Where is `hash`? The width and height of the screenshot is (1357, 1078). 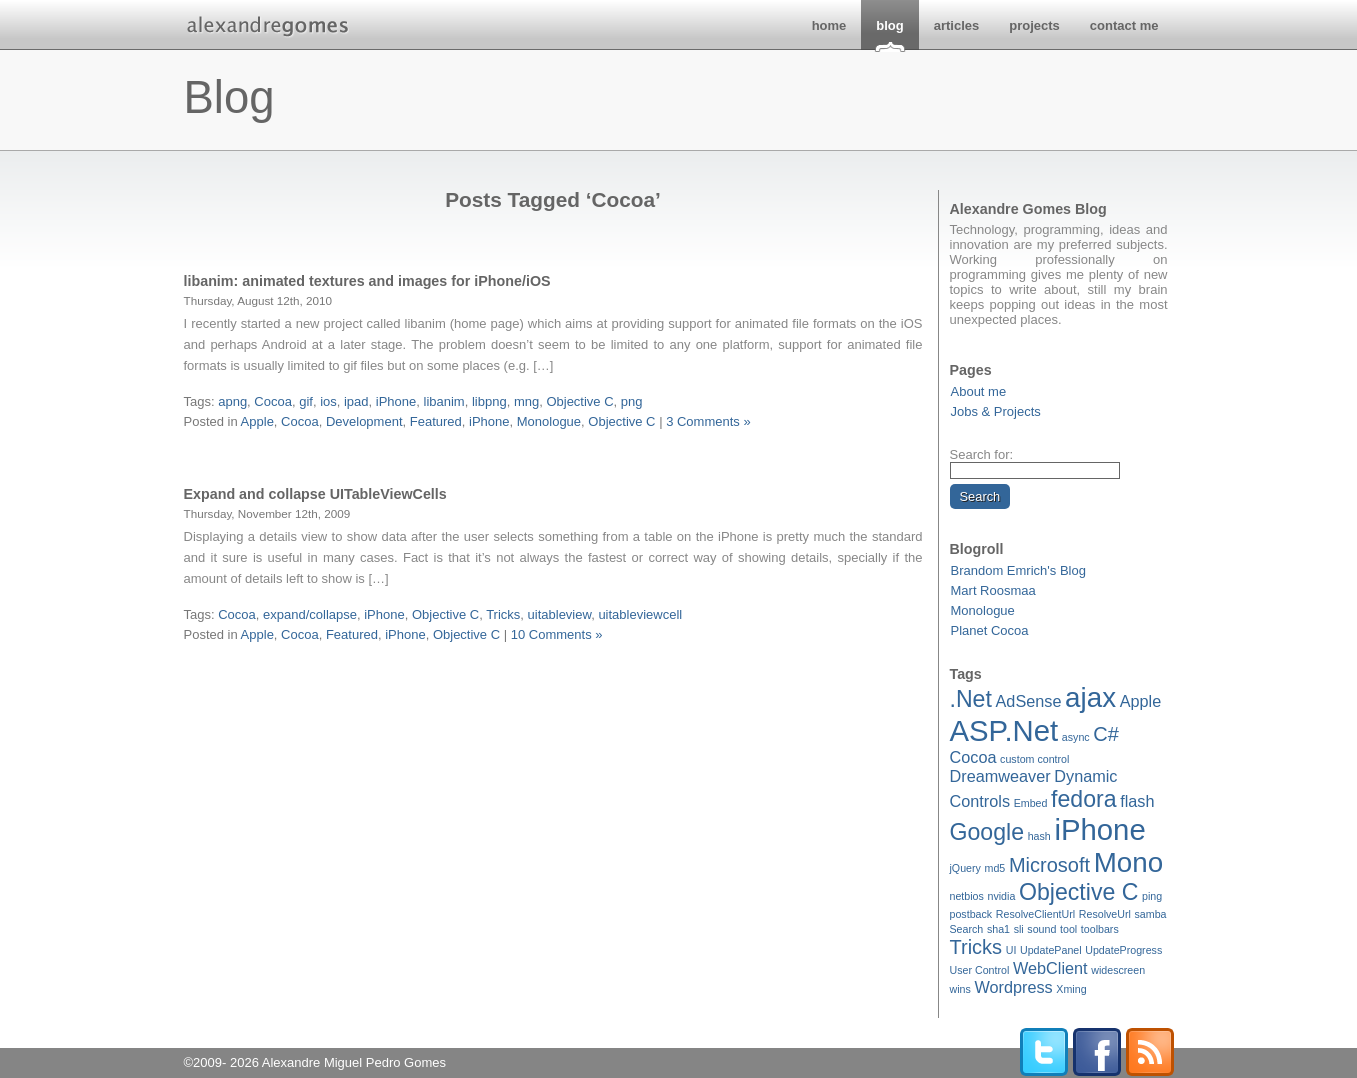
hash is located at coordinates (1039, 836).